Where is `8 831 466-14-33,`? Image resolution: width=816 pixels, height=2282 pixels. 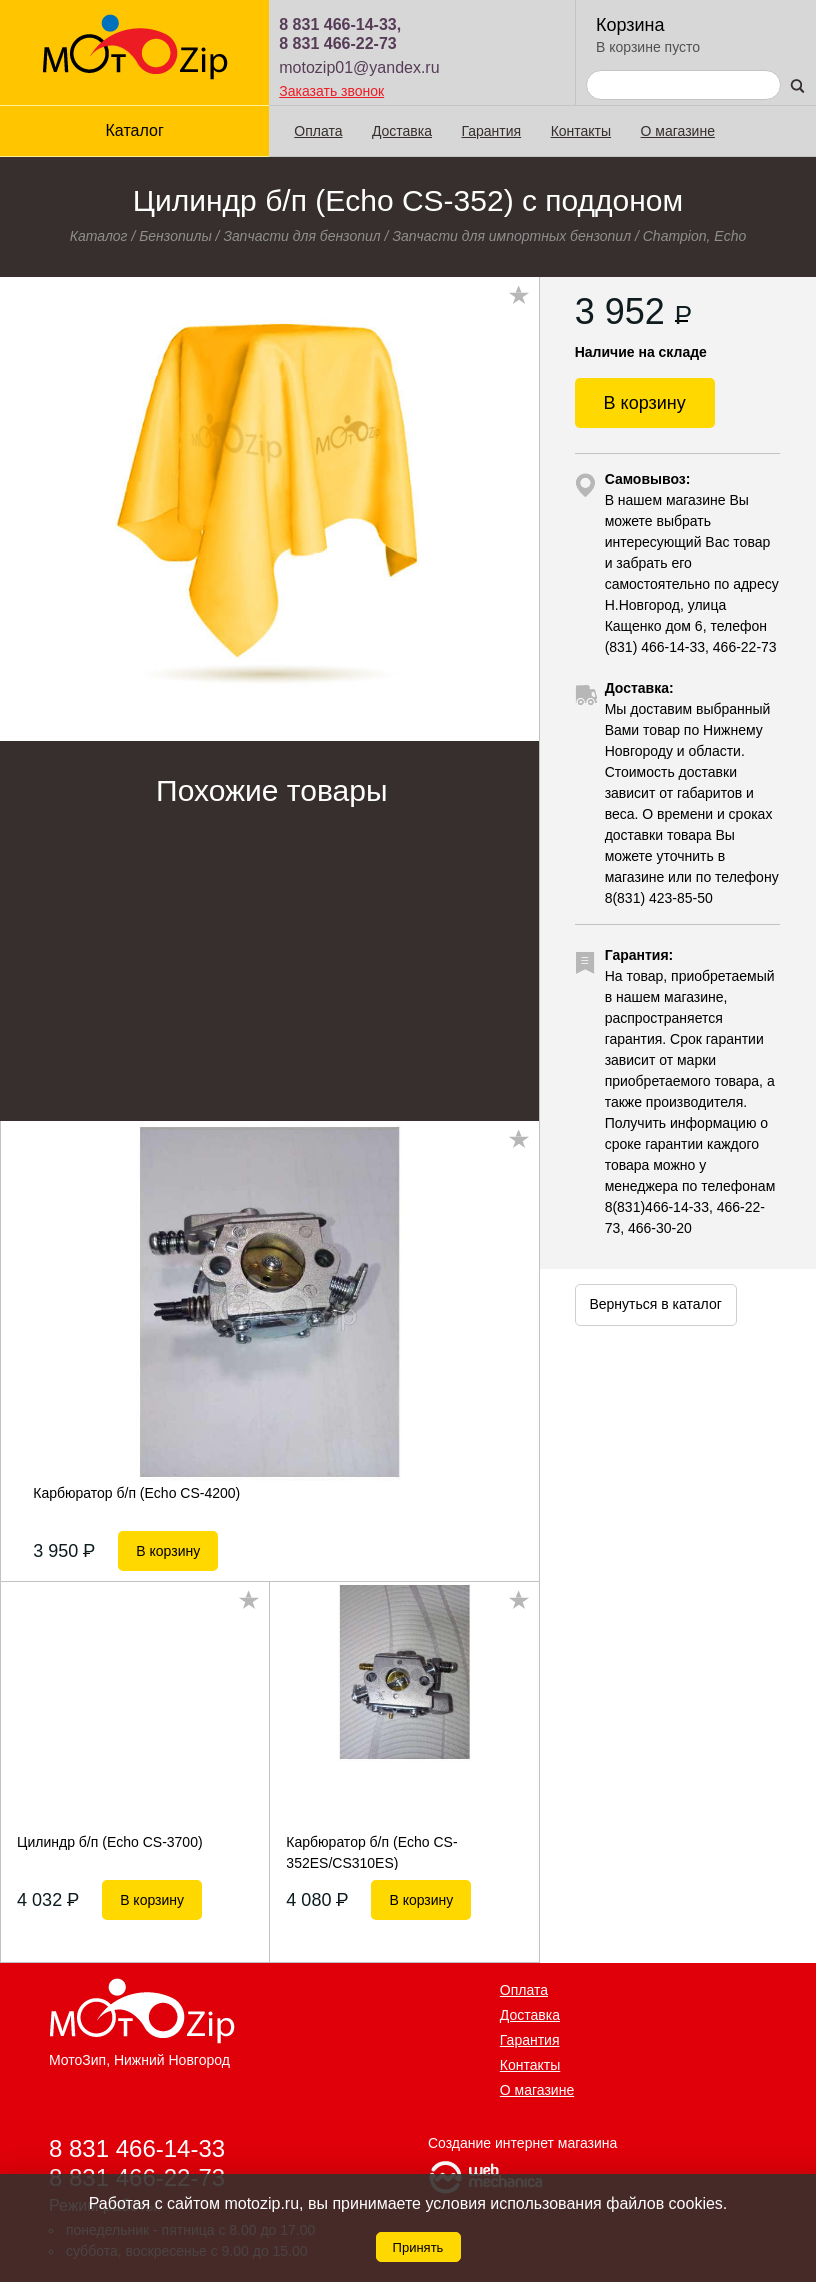
8 831 466-14-33, is located at coordinates (340, 24).